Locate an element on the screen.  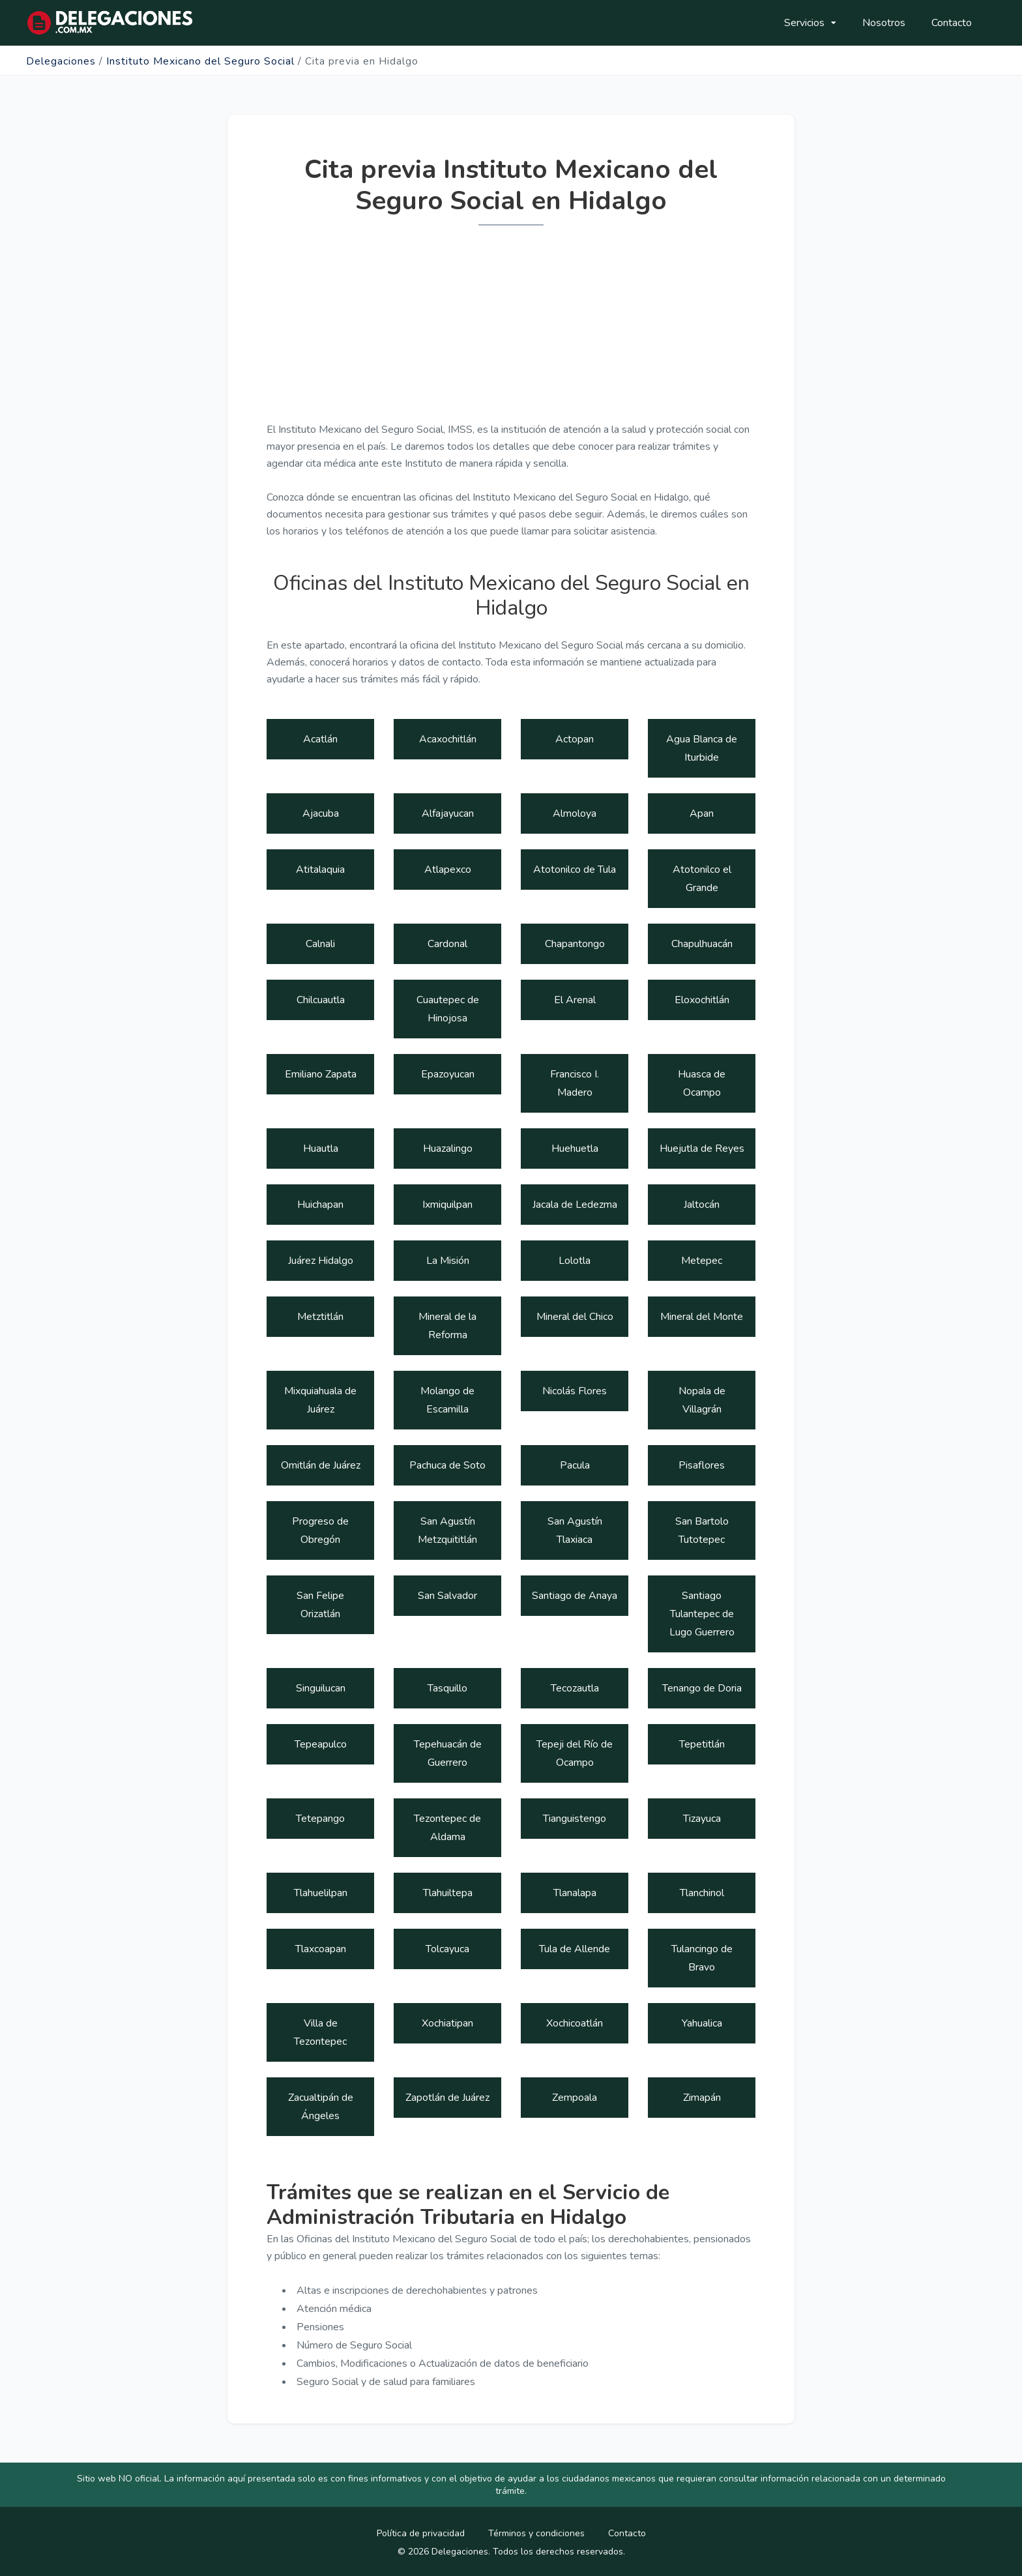
Xochiatipan is located at coordinates (447, 2023).